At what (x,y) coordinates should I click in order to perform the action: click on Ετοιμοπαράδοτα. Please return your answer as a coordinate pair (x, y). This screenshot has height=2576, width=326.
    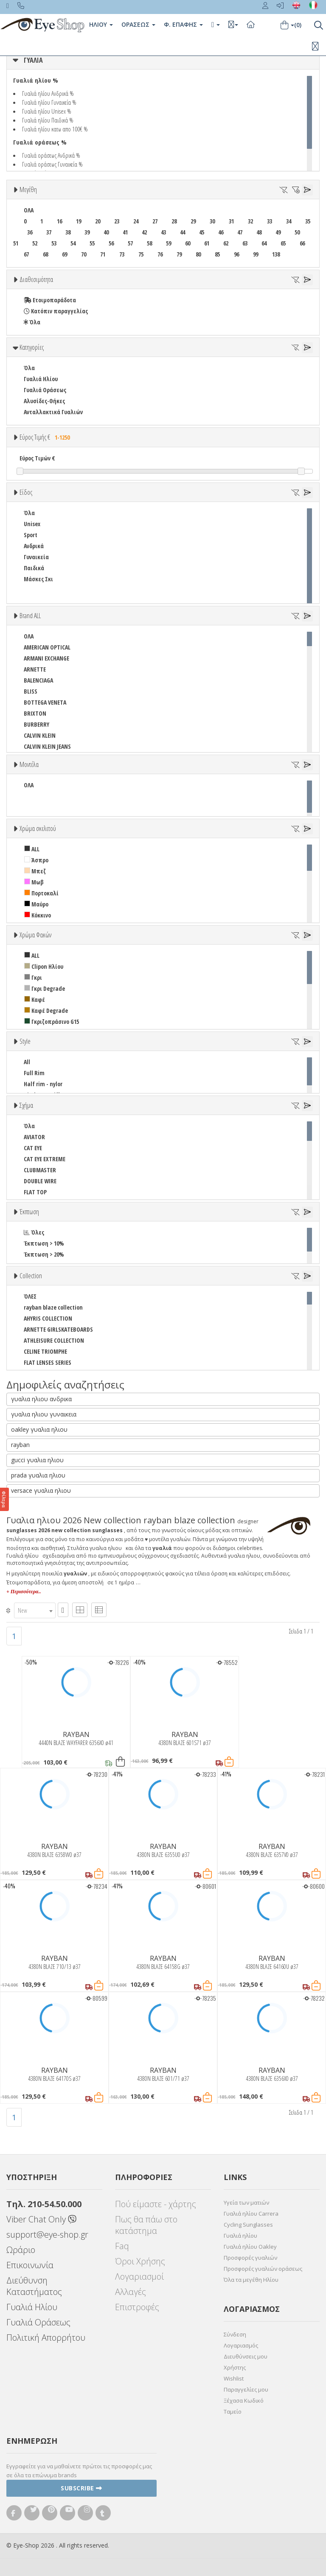
    Looking at the image, I should click on (50, 300).